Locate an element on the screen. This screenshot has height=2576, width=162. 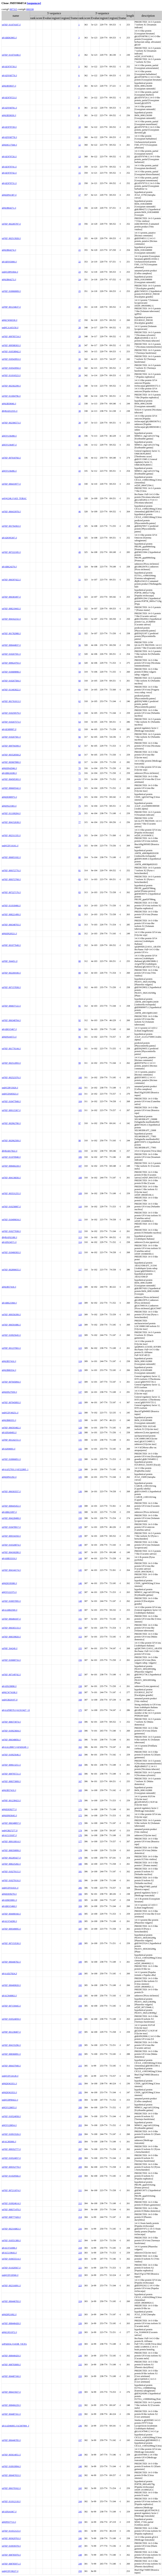
gb|AEN70742.1| is located at coordinates (9, 173).